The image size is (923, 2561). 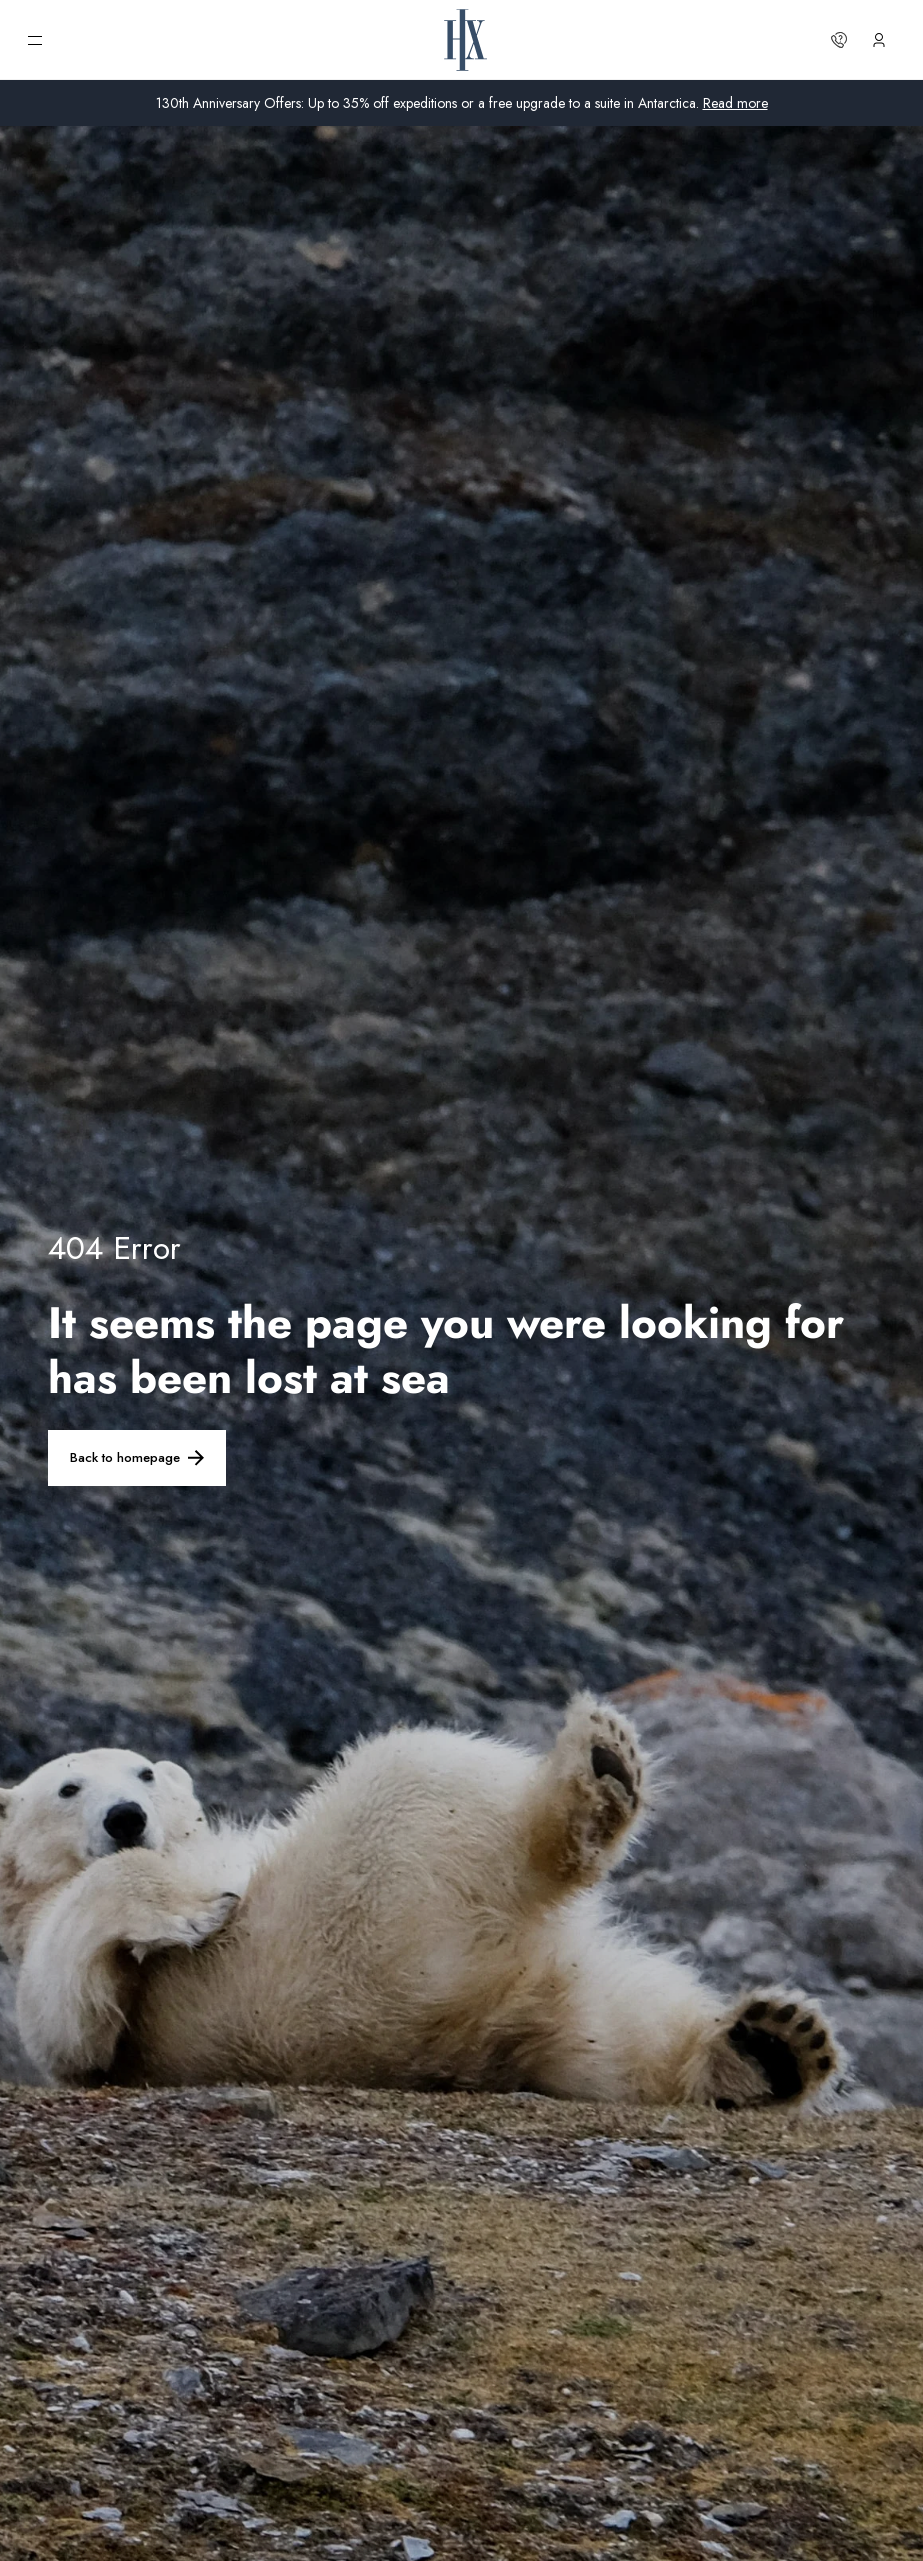 I want to click on [HX Home Page], so click(x=465, y=40).